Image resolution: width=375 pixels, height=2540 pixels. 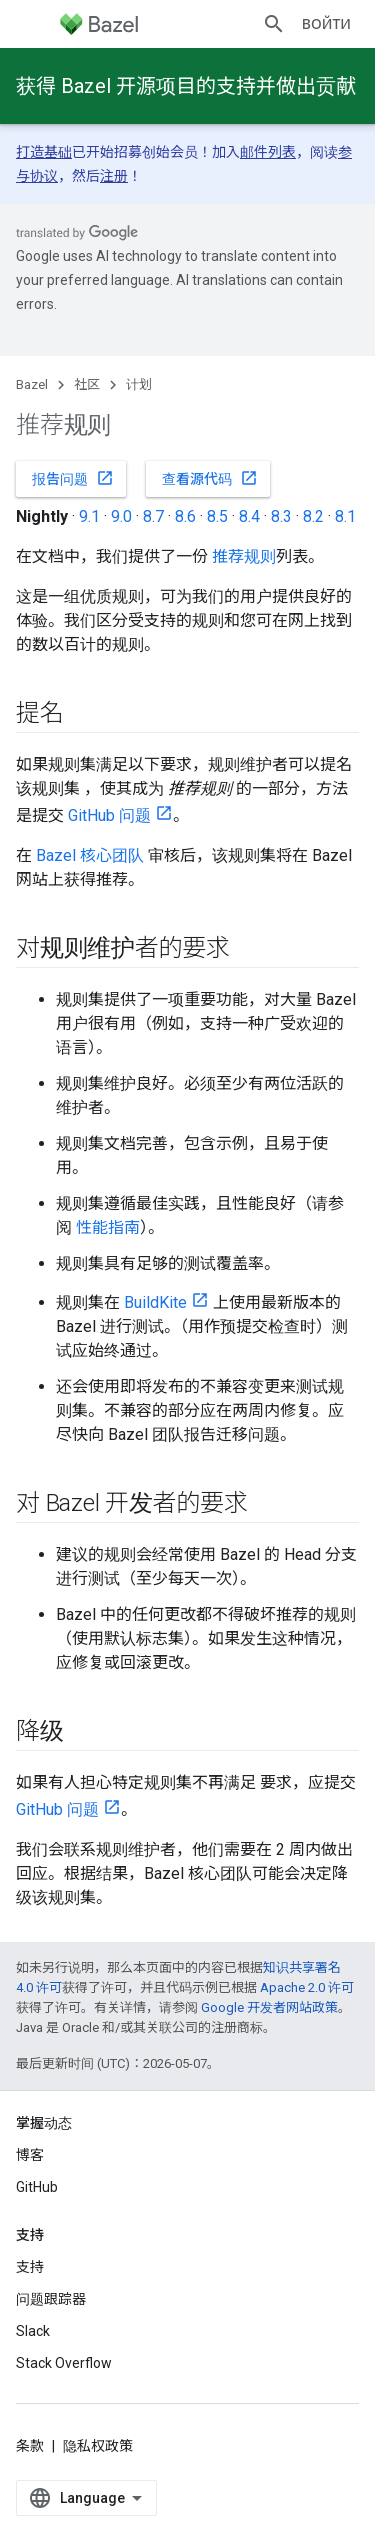 I want to click on 8.1, so click(x=345, y=516).